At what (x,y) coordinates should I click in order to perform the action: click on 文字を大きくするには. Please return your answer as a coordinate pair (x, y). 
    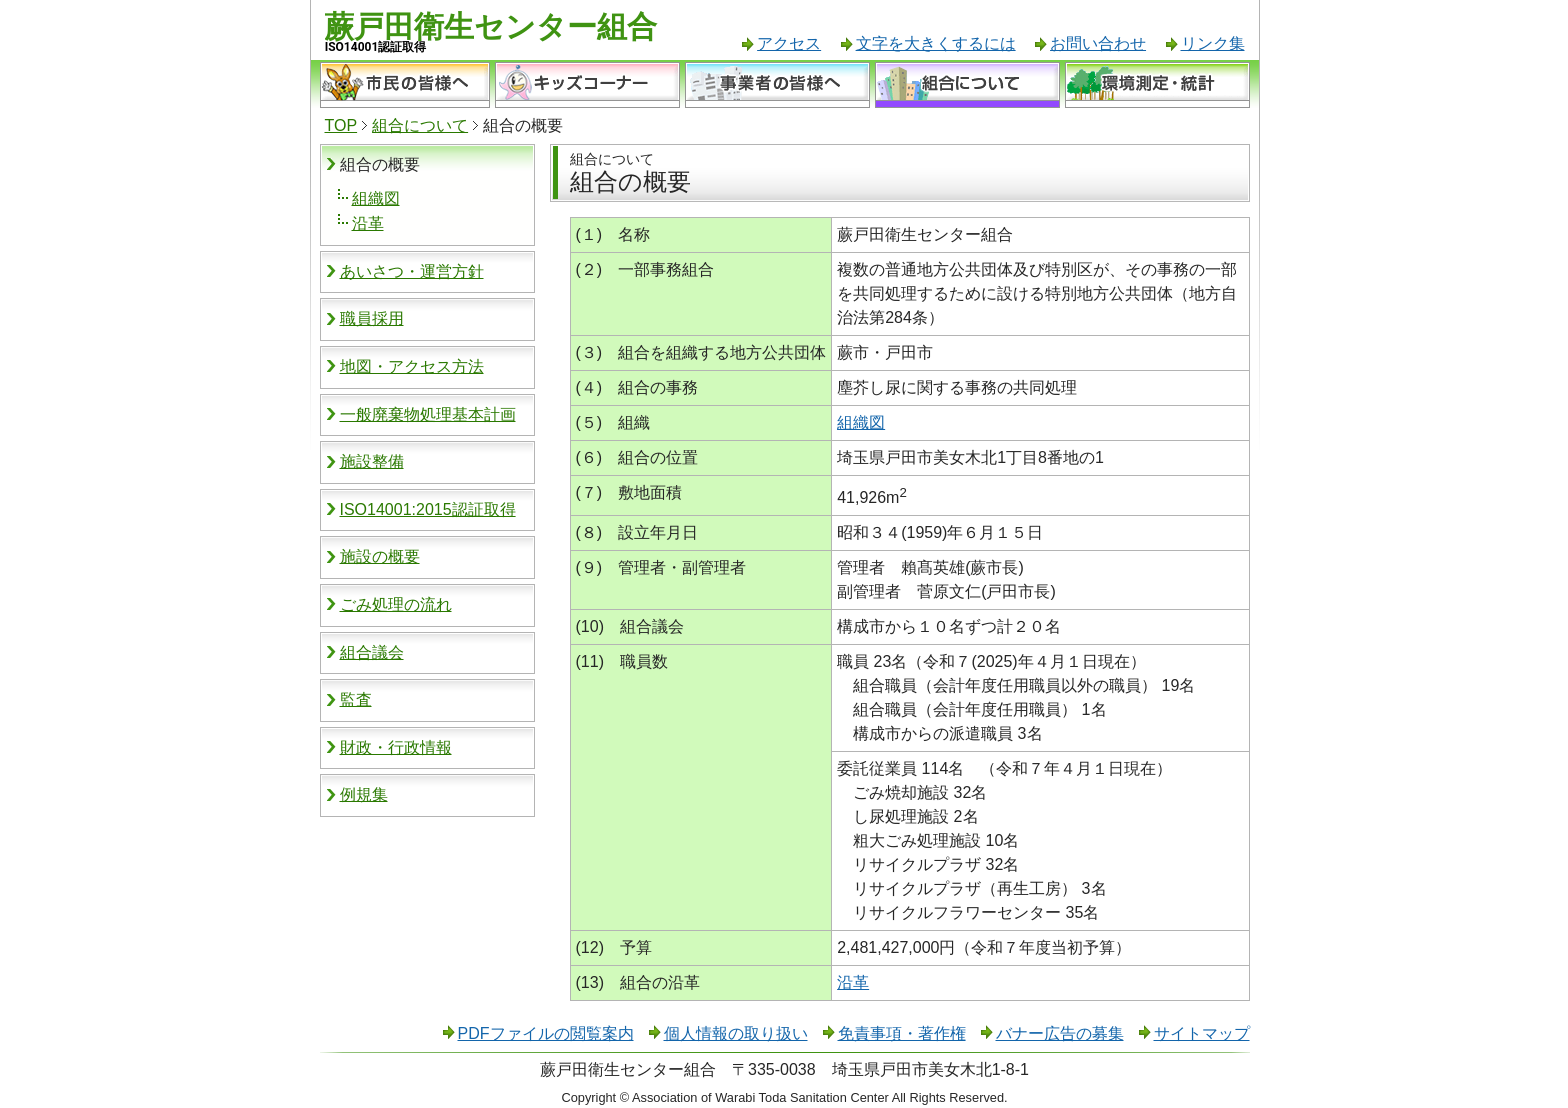
    Looking at the image, I should click on (936, 43).